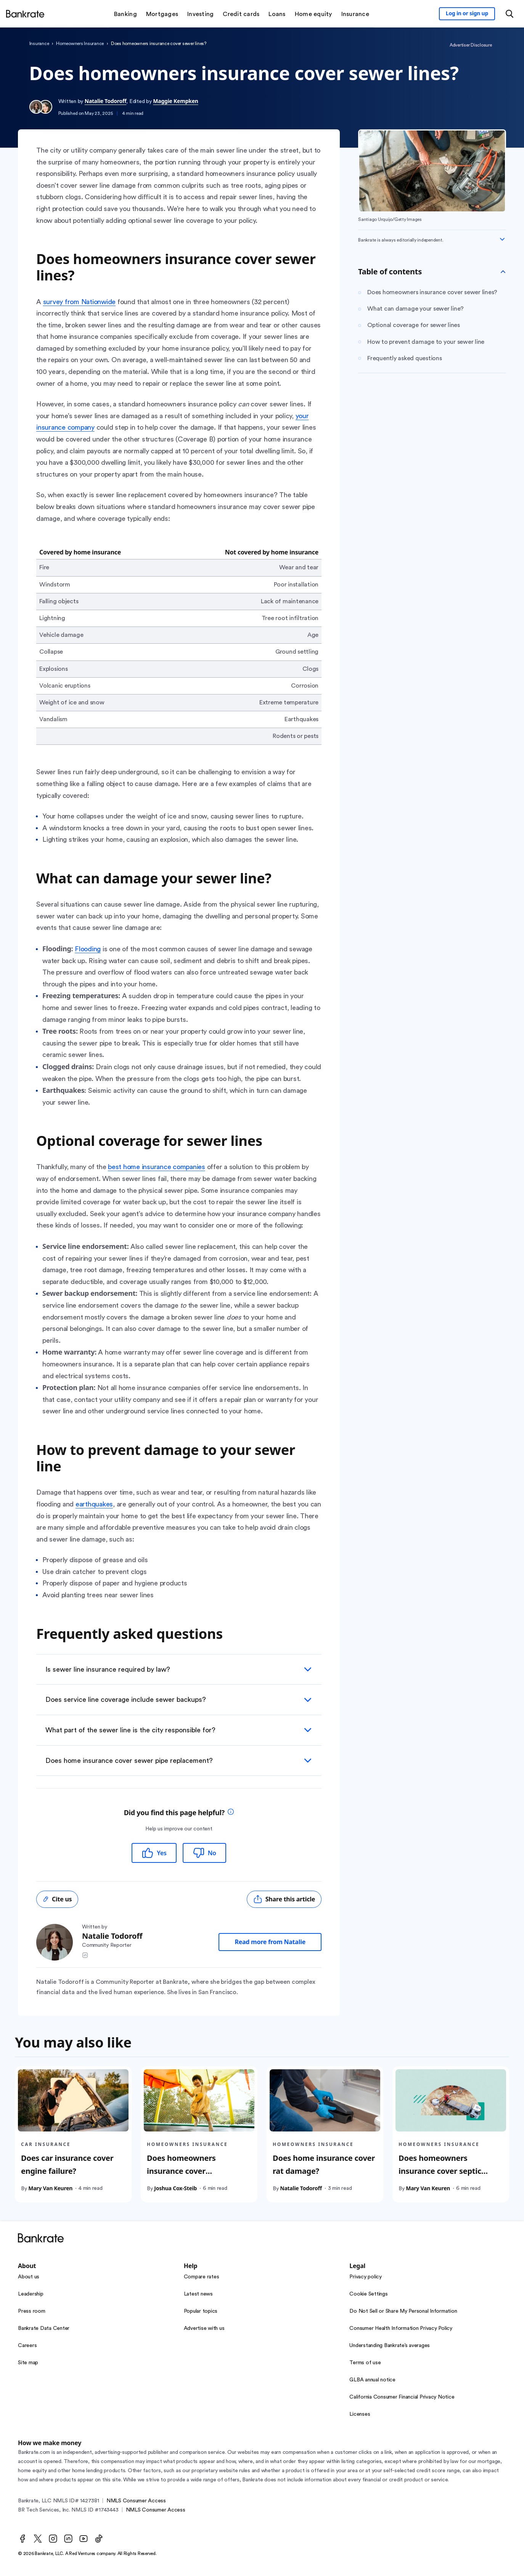 The image size is (524, 2576). Describe the element at coordinates (136, 2501) in the screenshot. I see `NMLS Consumer Access` at that location.